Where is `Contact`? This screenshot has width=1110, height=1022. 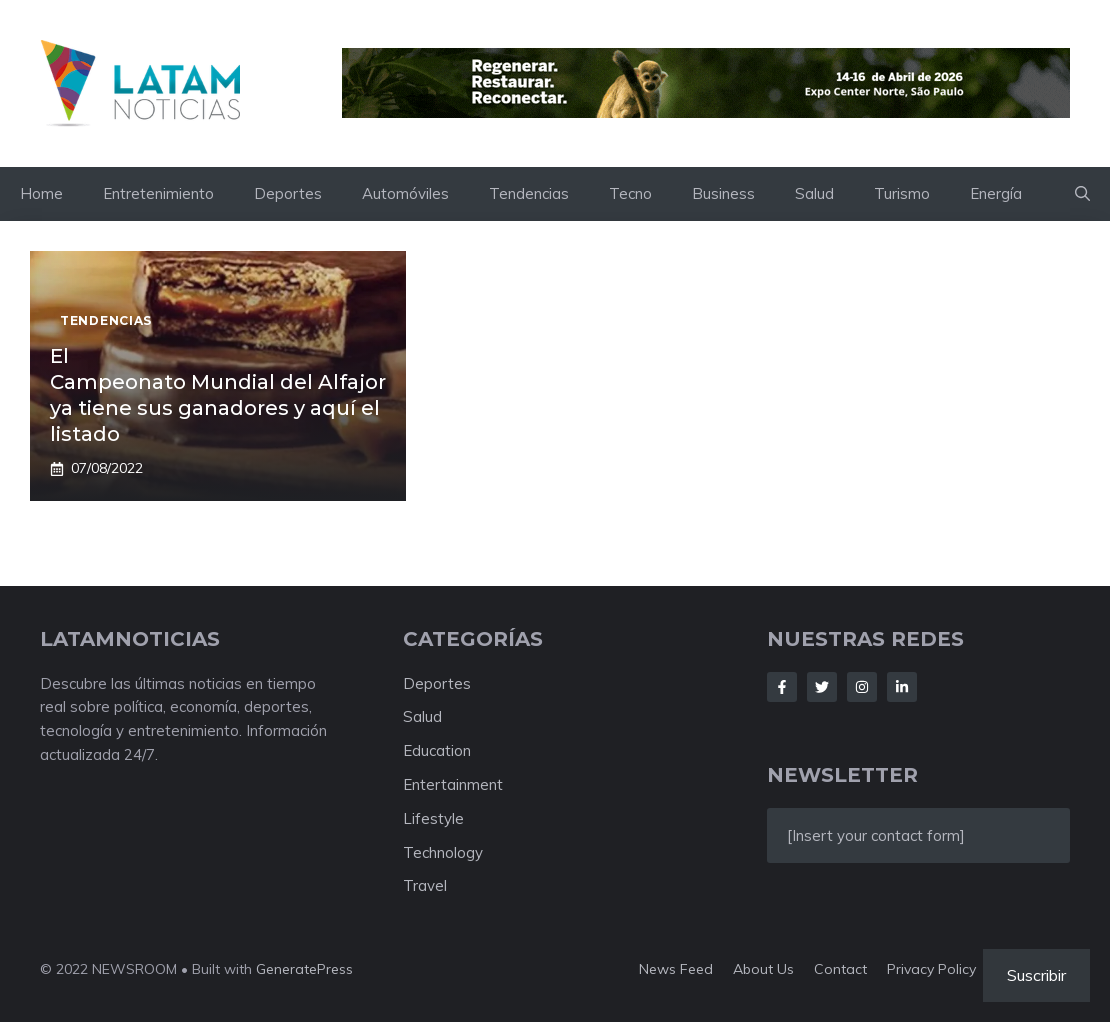 Contact is located at coordinates (840, 969).